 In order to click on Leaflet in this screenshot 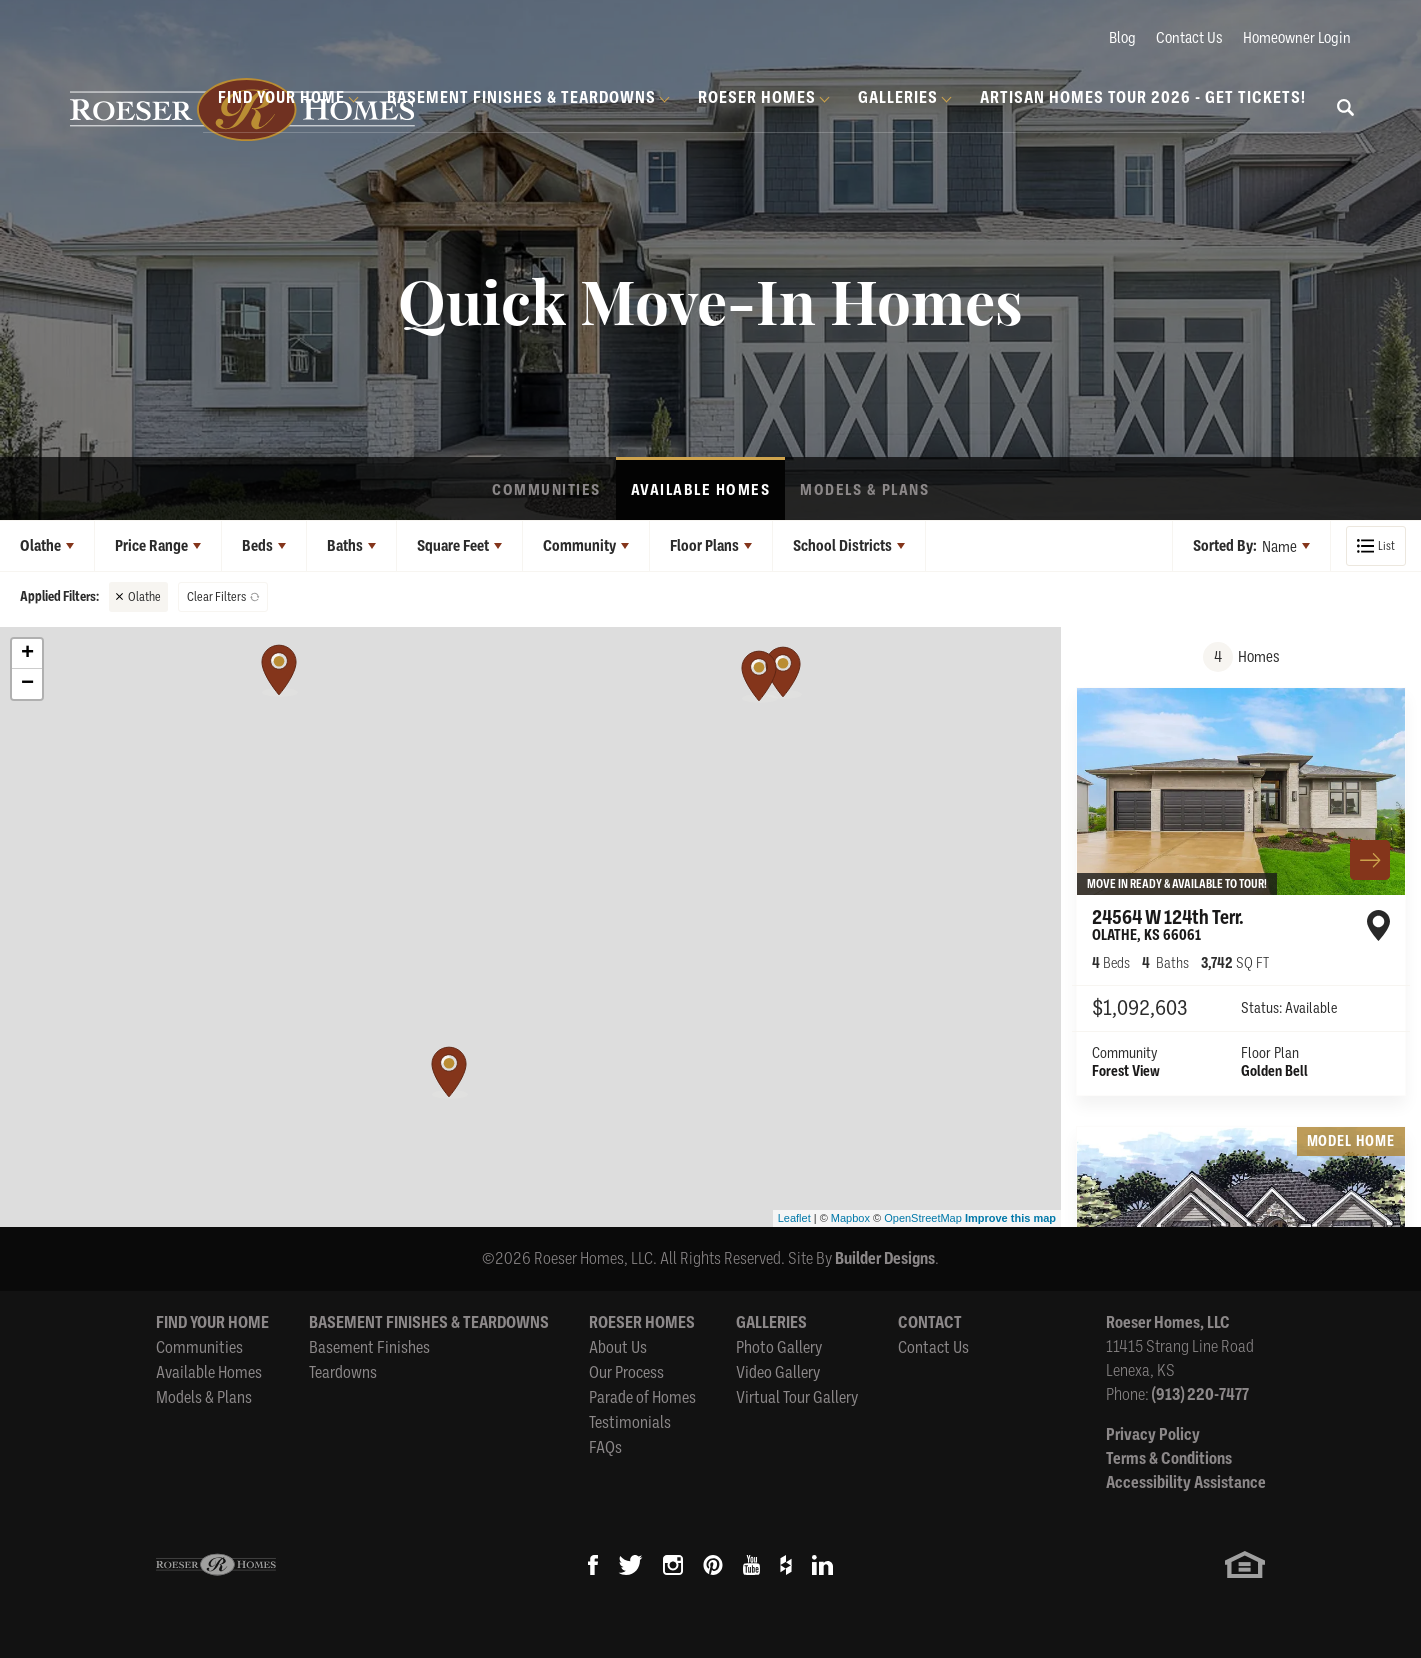, I will do `click(794, 1218)`.